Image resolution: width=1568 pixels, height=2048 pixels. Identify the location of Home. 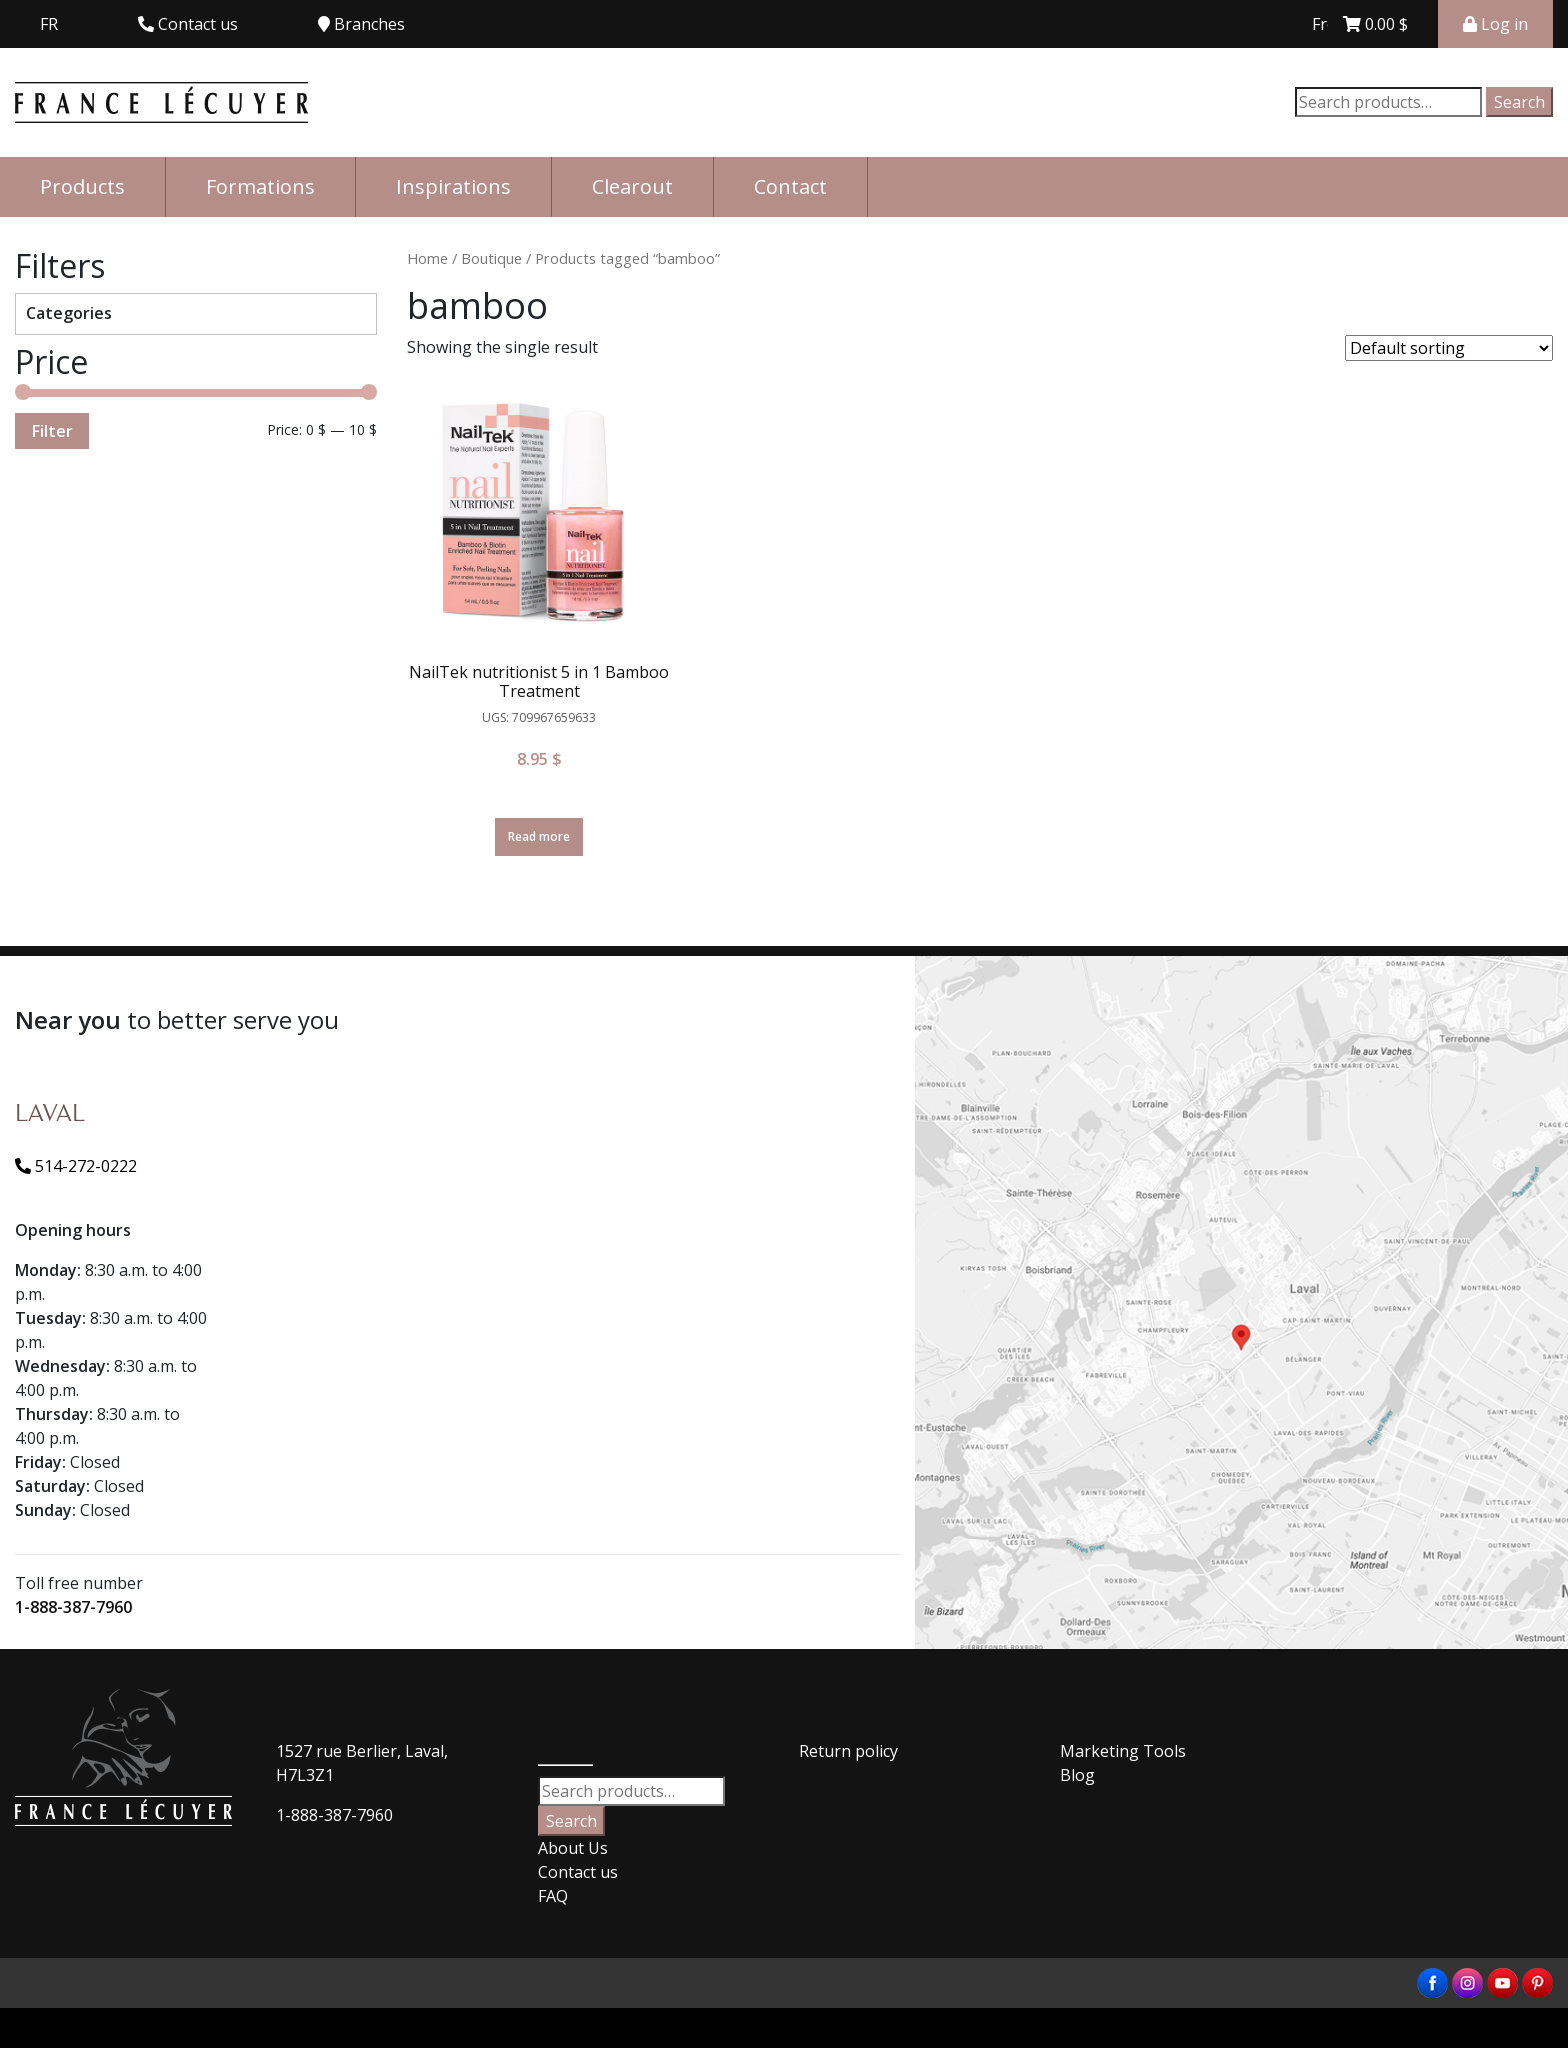
(427, 258).